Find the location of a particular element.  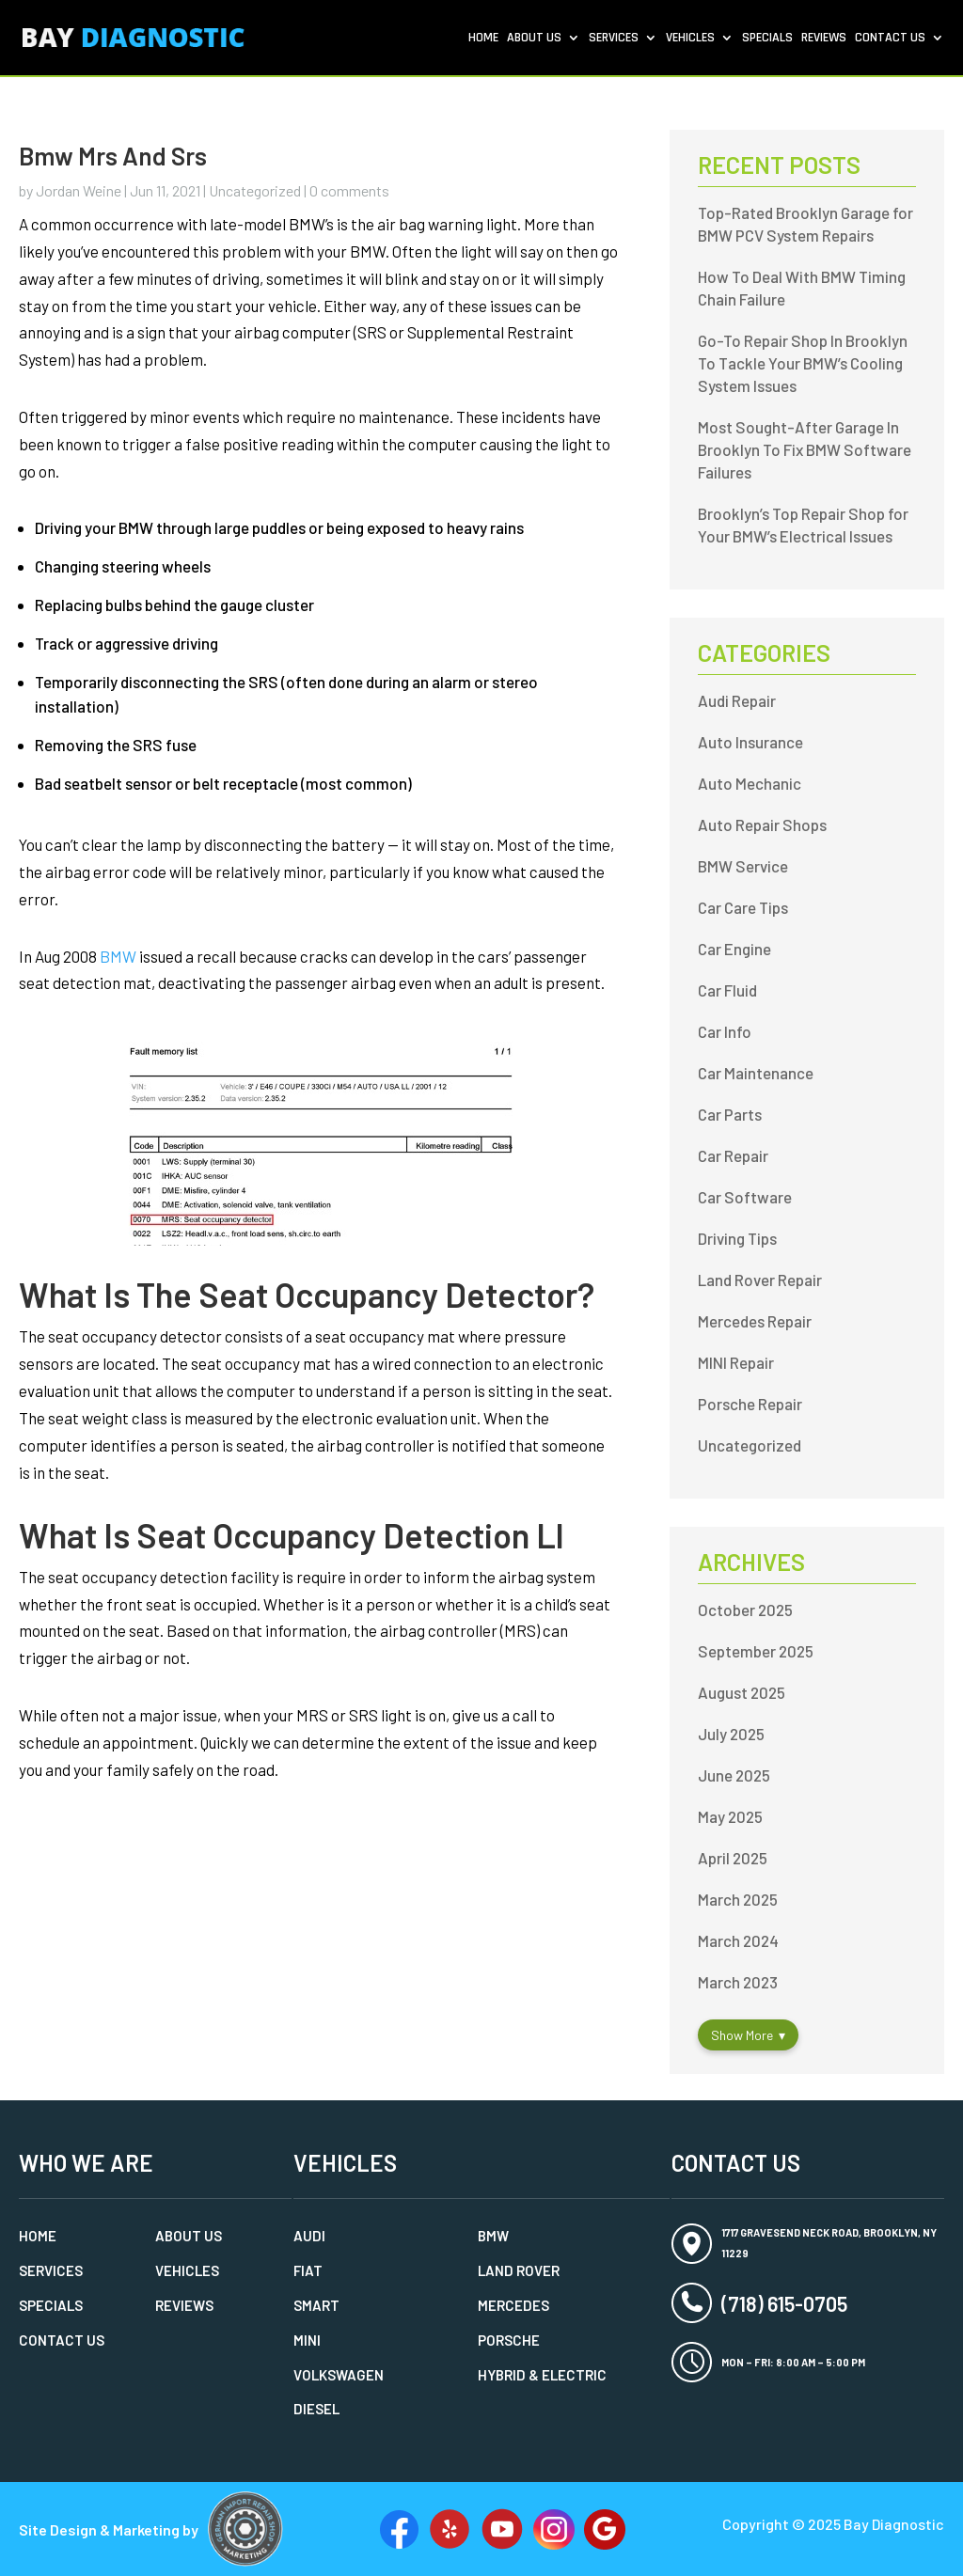

Hybrid & Electric is located at coordinates (542, 2374).